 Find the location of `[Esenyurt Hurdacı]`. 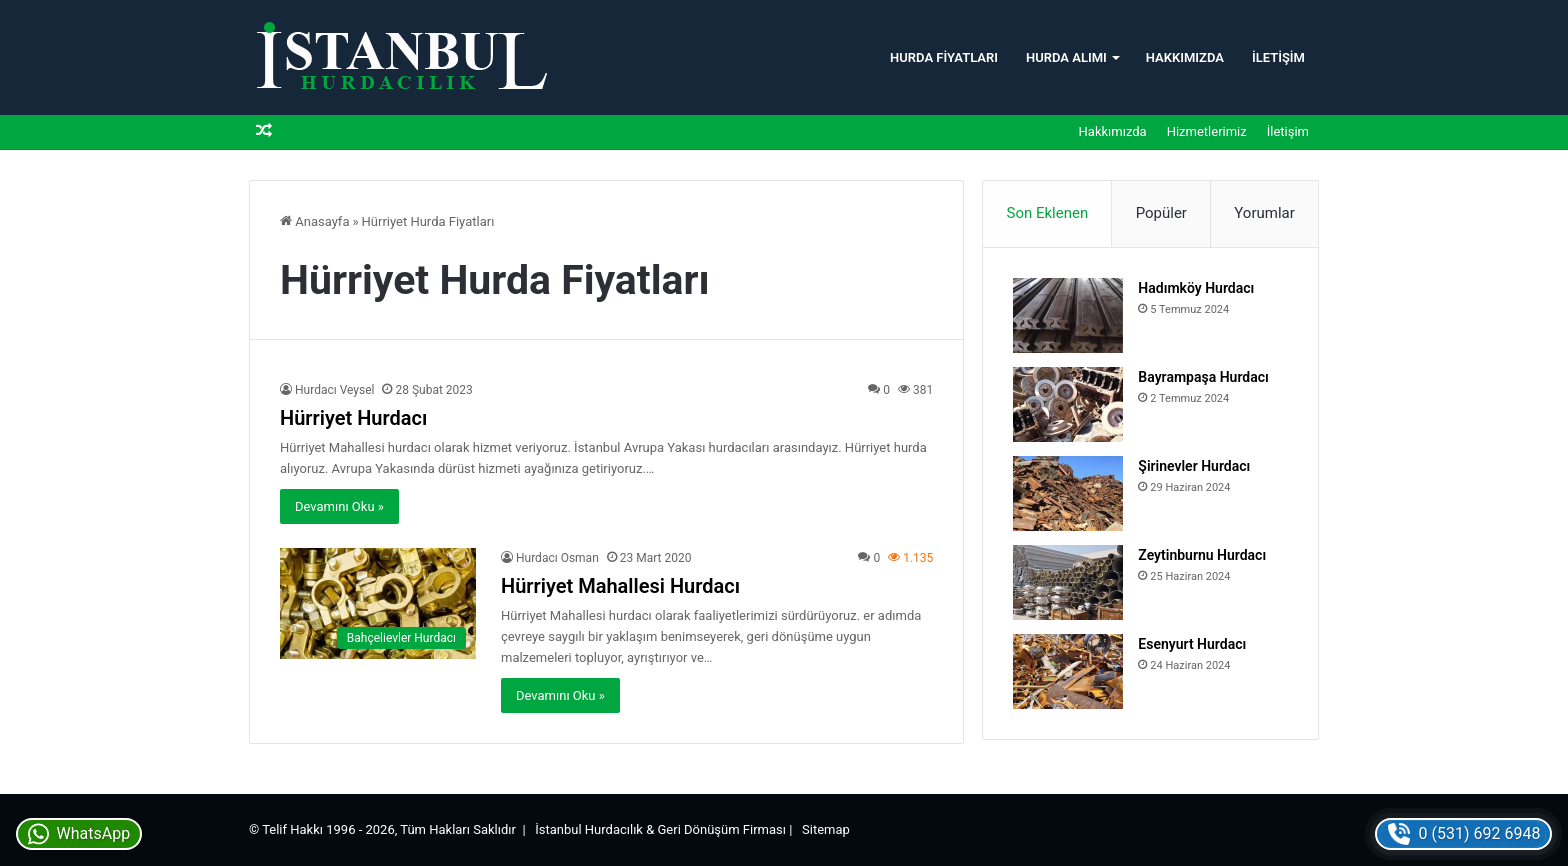

[Esenyurt Hurdacı] is located at coordinates (1068, 671).